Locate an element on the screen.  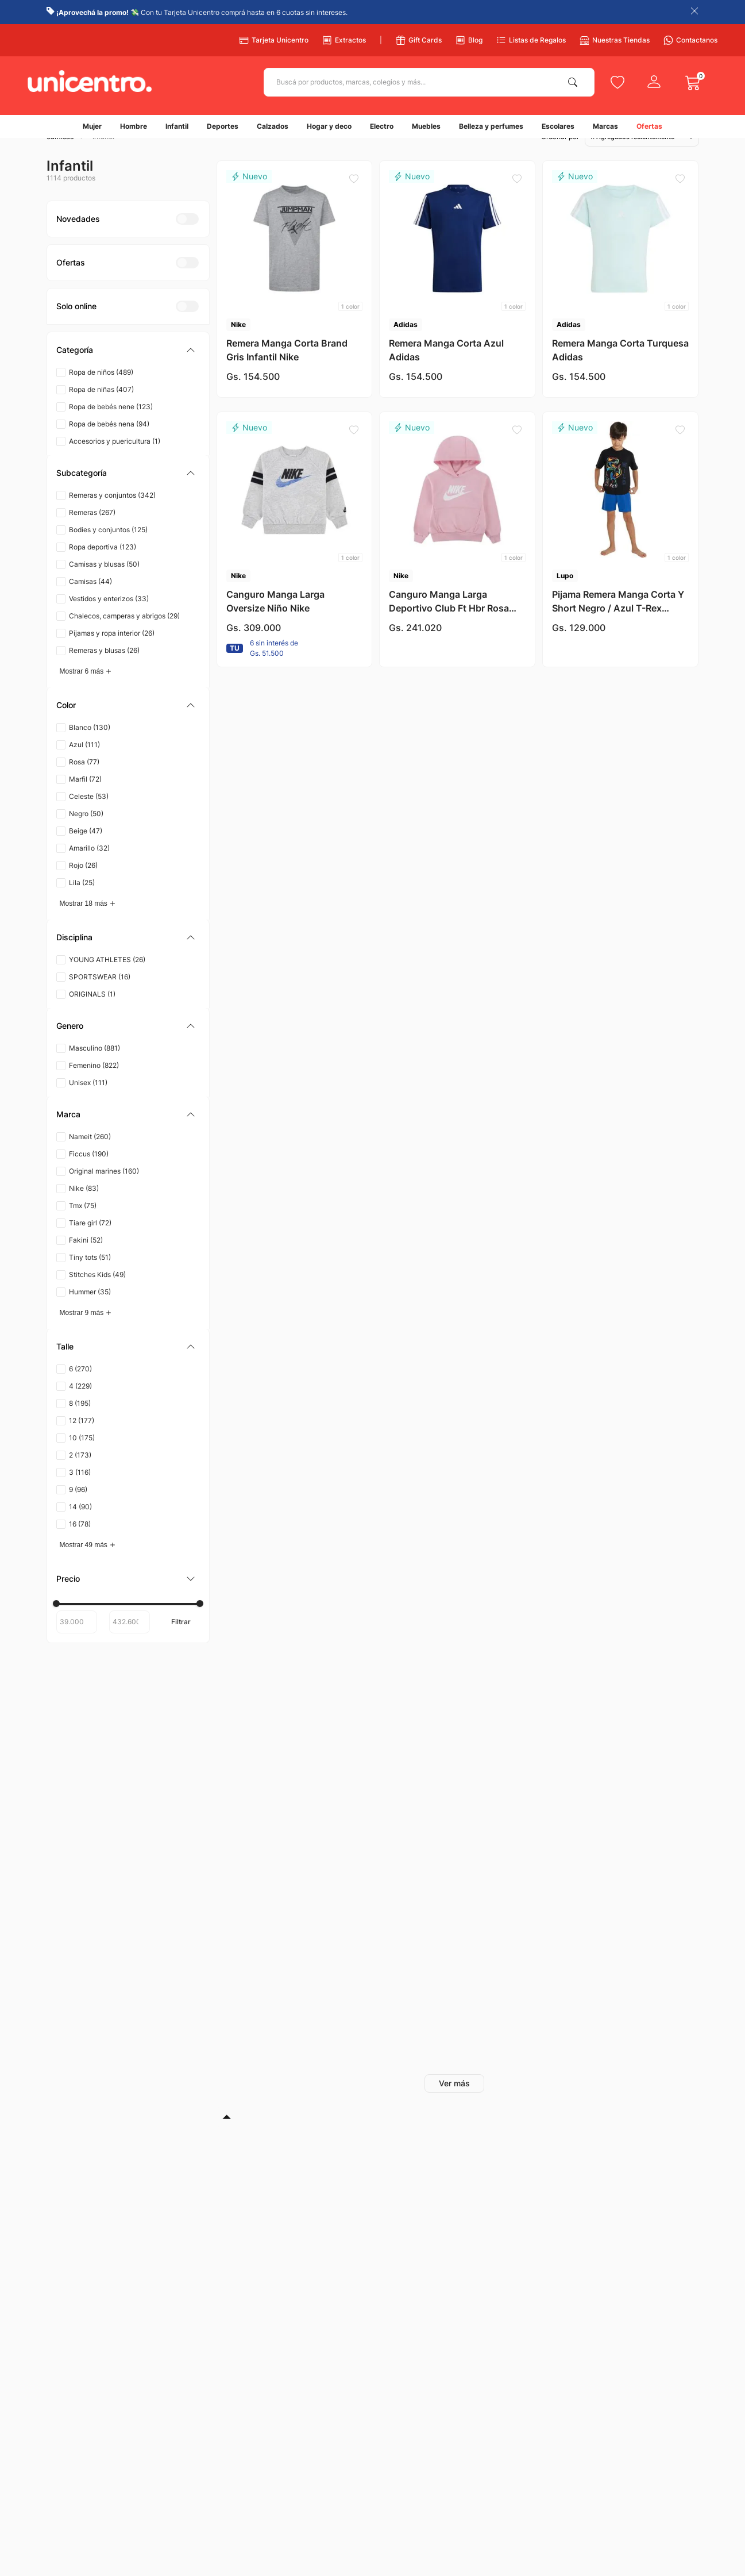
Gift Cards is located at coordinates (419, 40).